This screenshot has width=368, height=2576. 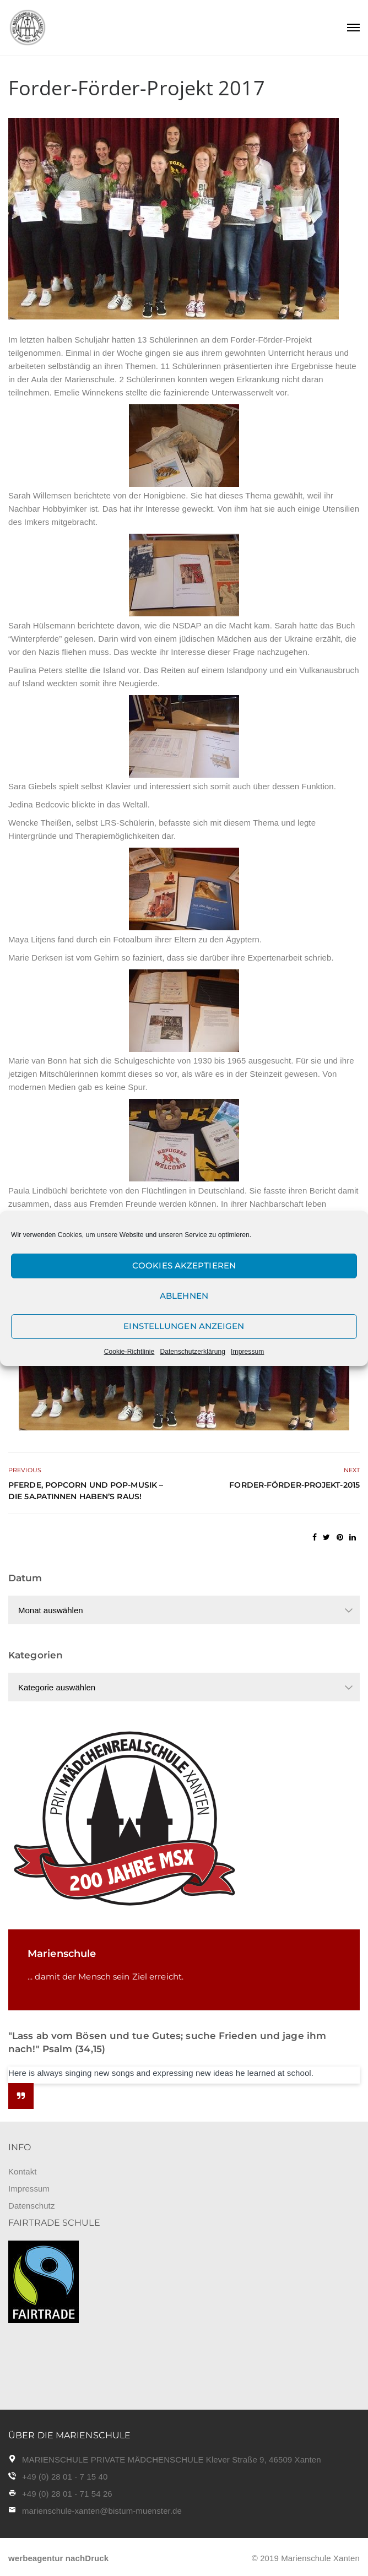 What do you see at coordinates (294, 1485) in the screenshot?
I see `Forder-Förder-Projekt-2015` at bounding box center [294, 1485].